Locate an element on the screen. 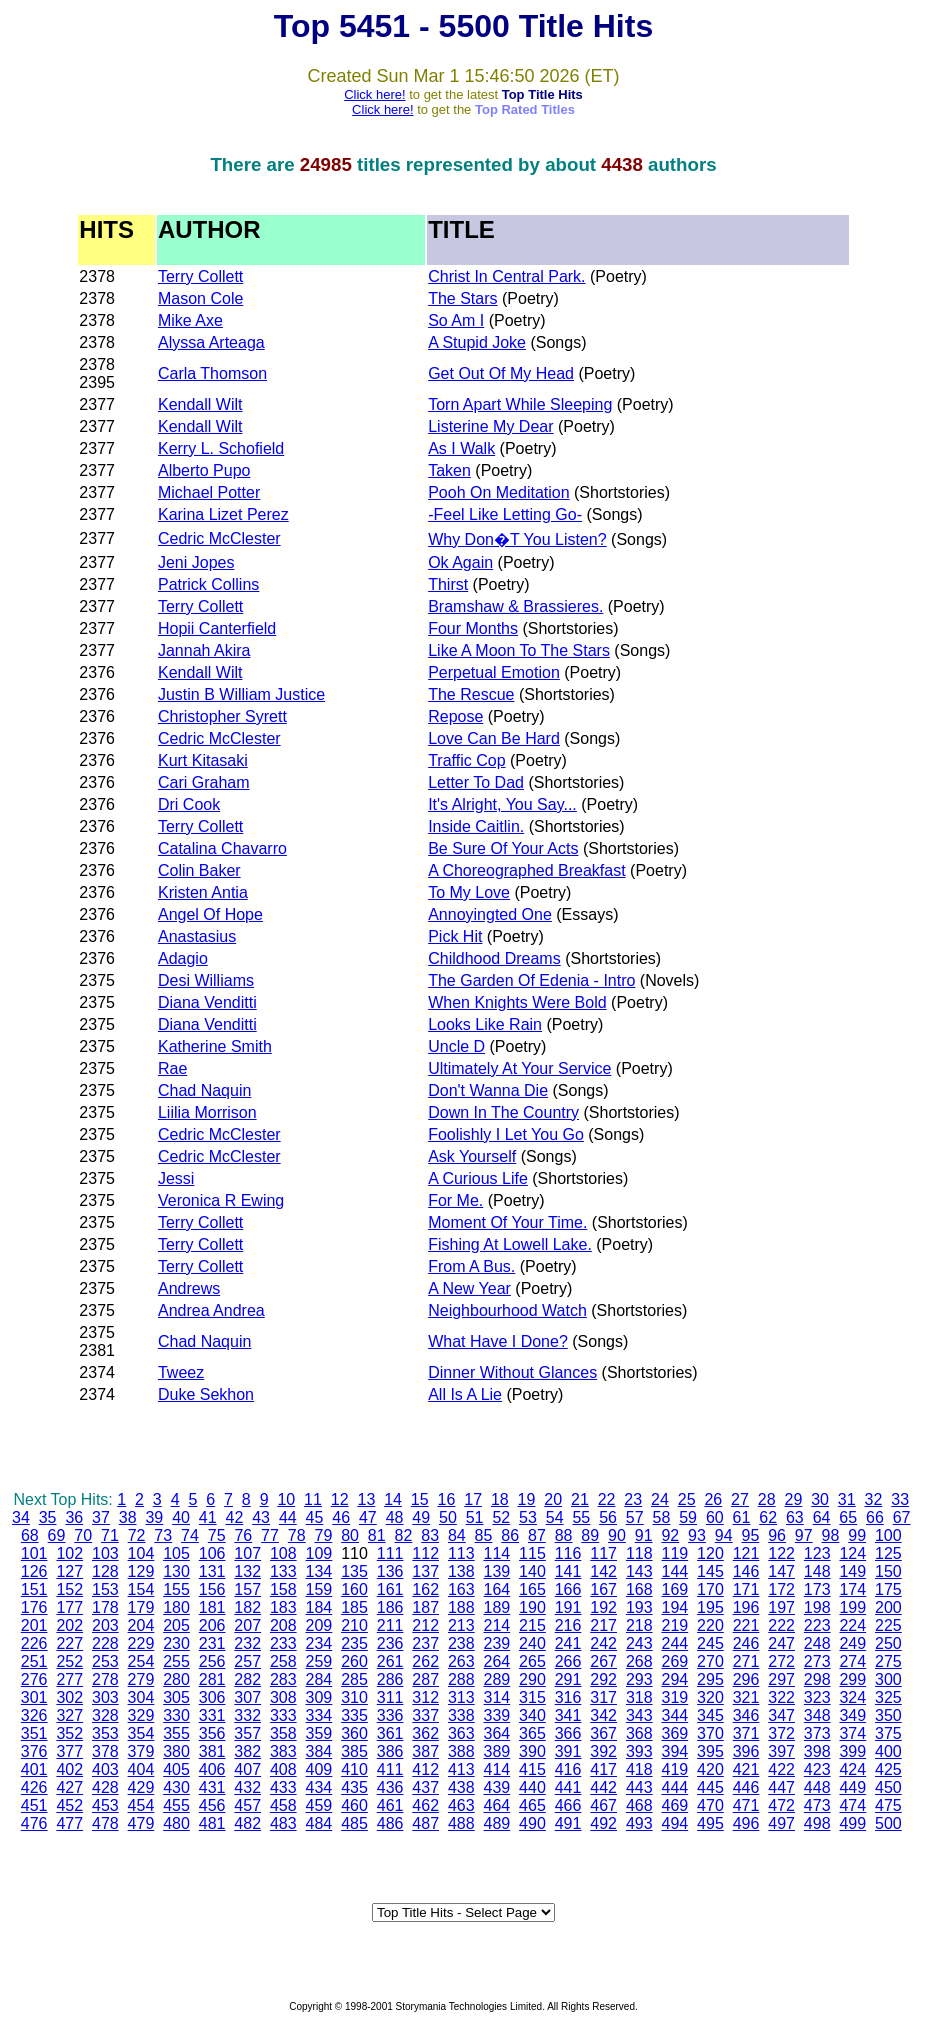  407 is located at coordinates (247, 1769).